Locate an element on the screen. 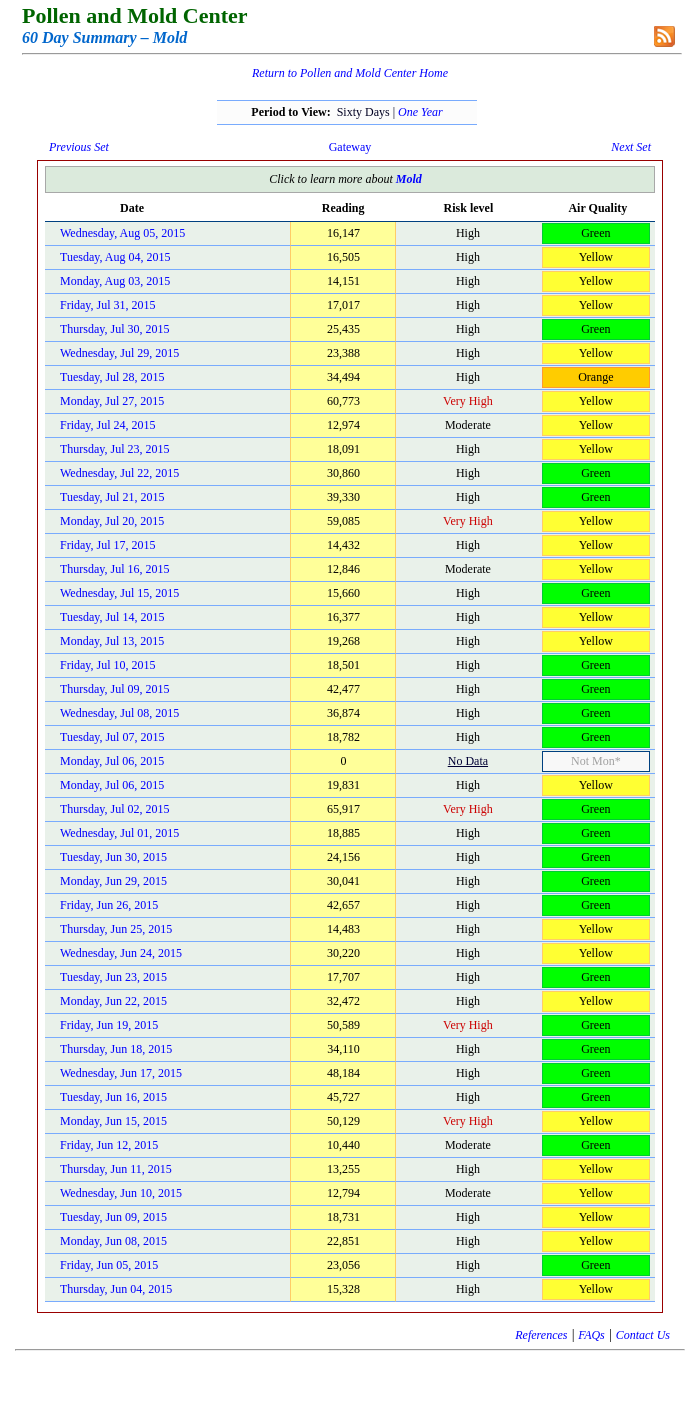 The width and height of the screenshot is (685, 1406). Monday, Jun 08, 2015 is located at coordinates (113, 1241).